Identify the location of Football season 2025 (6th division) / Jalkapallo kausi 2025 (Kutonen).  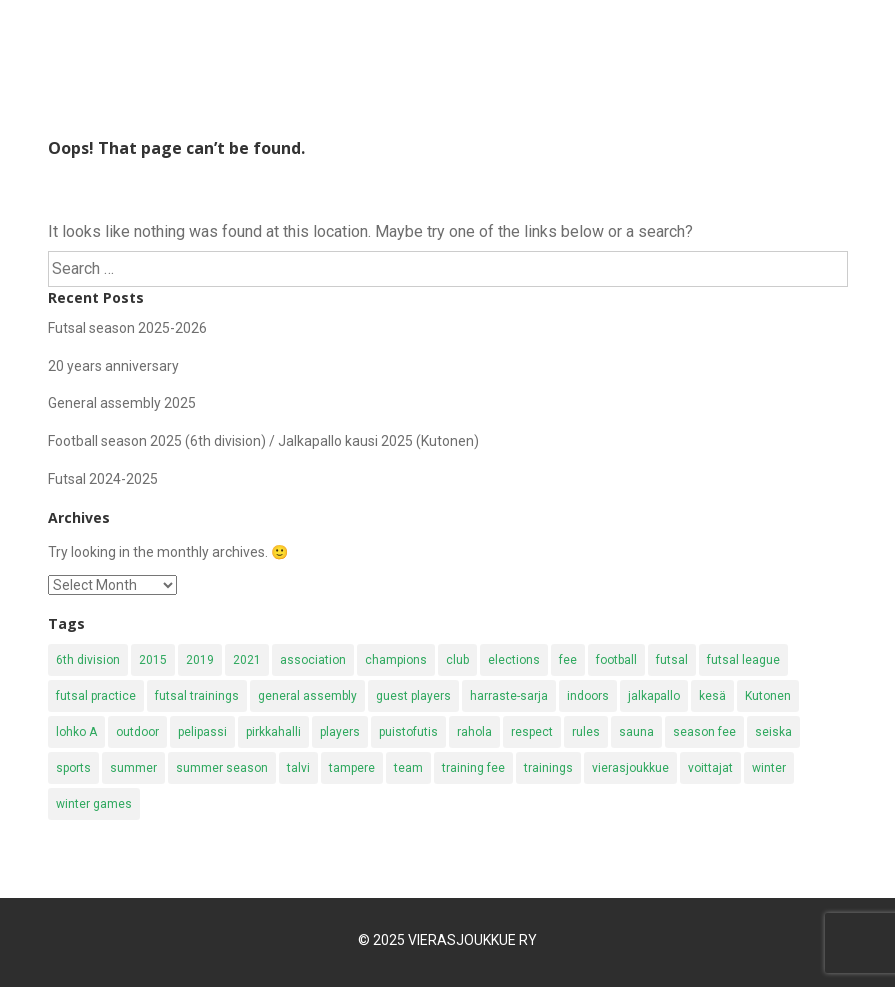
(263, 441).